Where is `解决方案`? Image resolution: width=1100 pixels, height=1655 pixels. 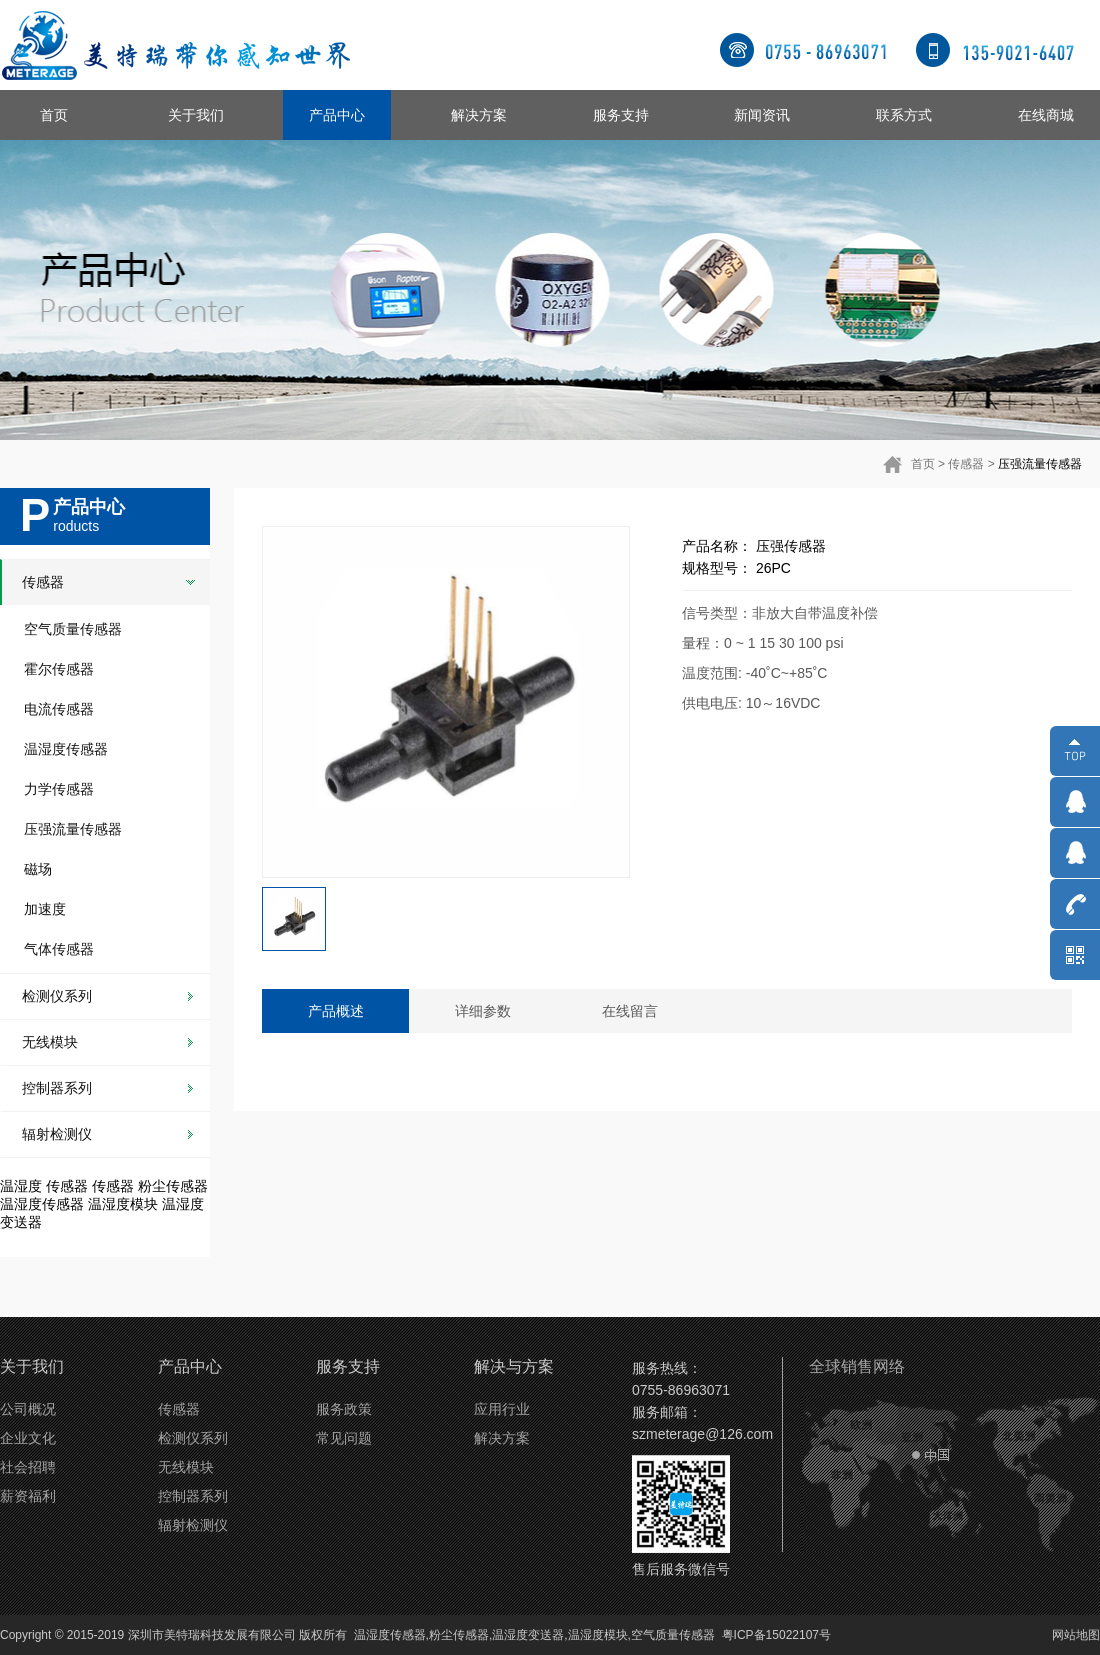 解决方案 is located at coordinates (479, 115).